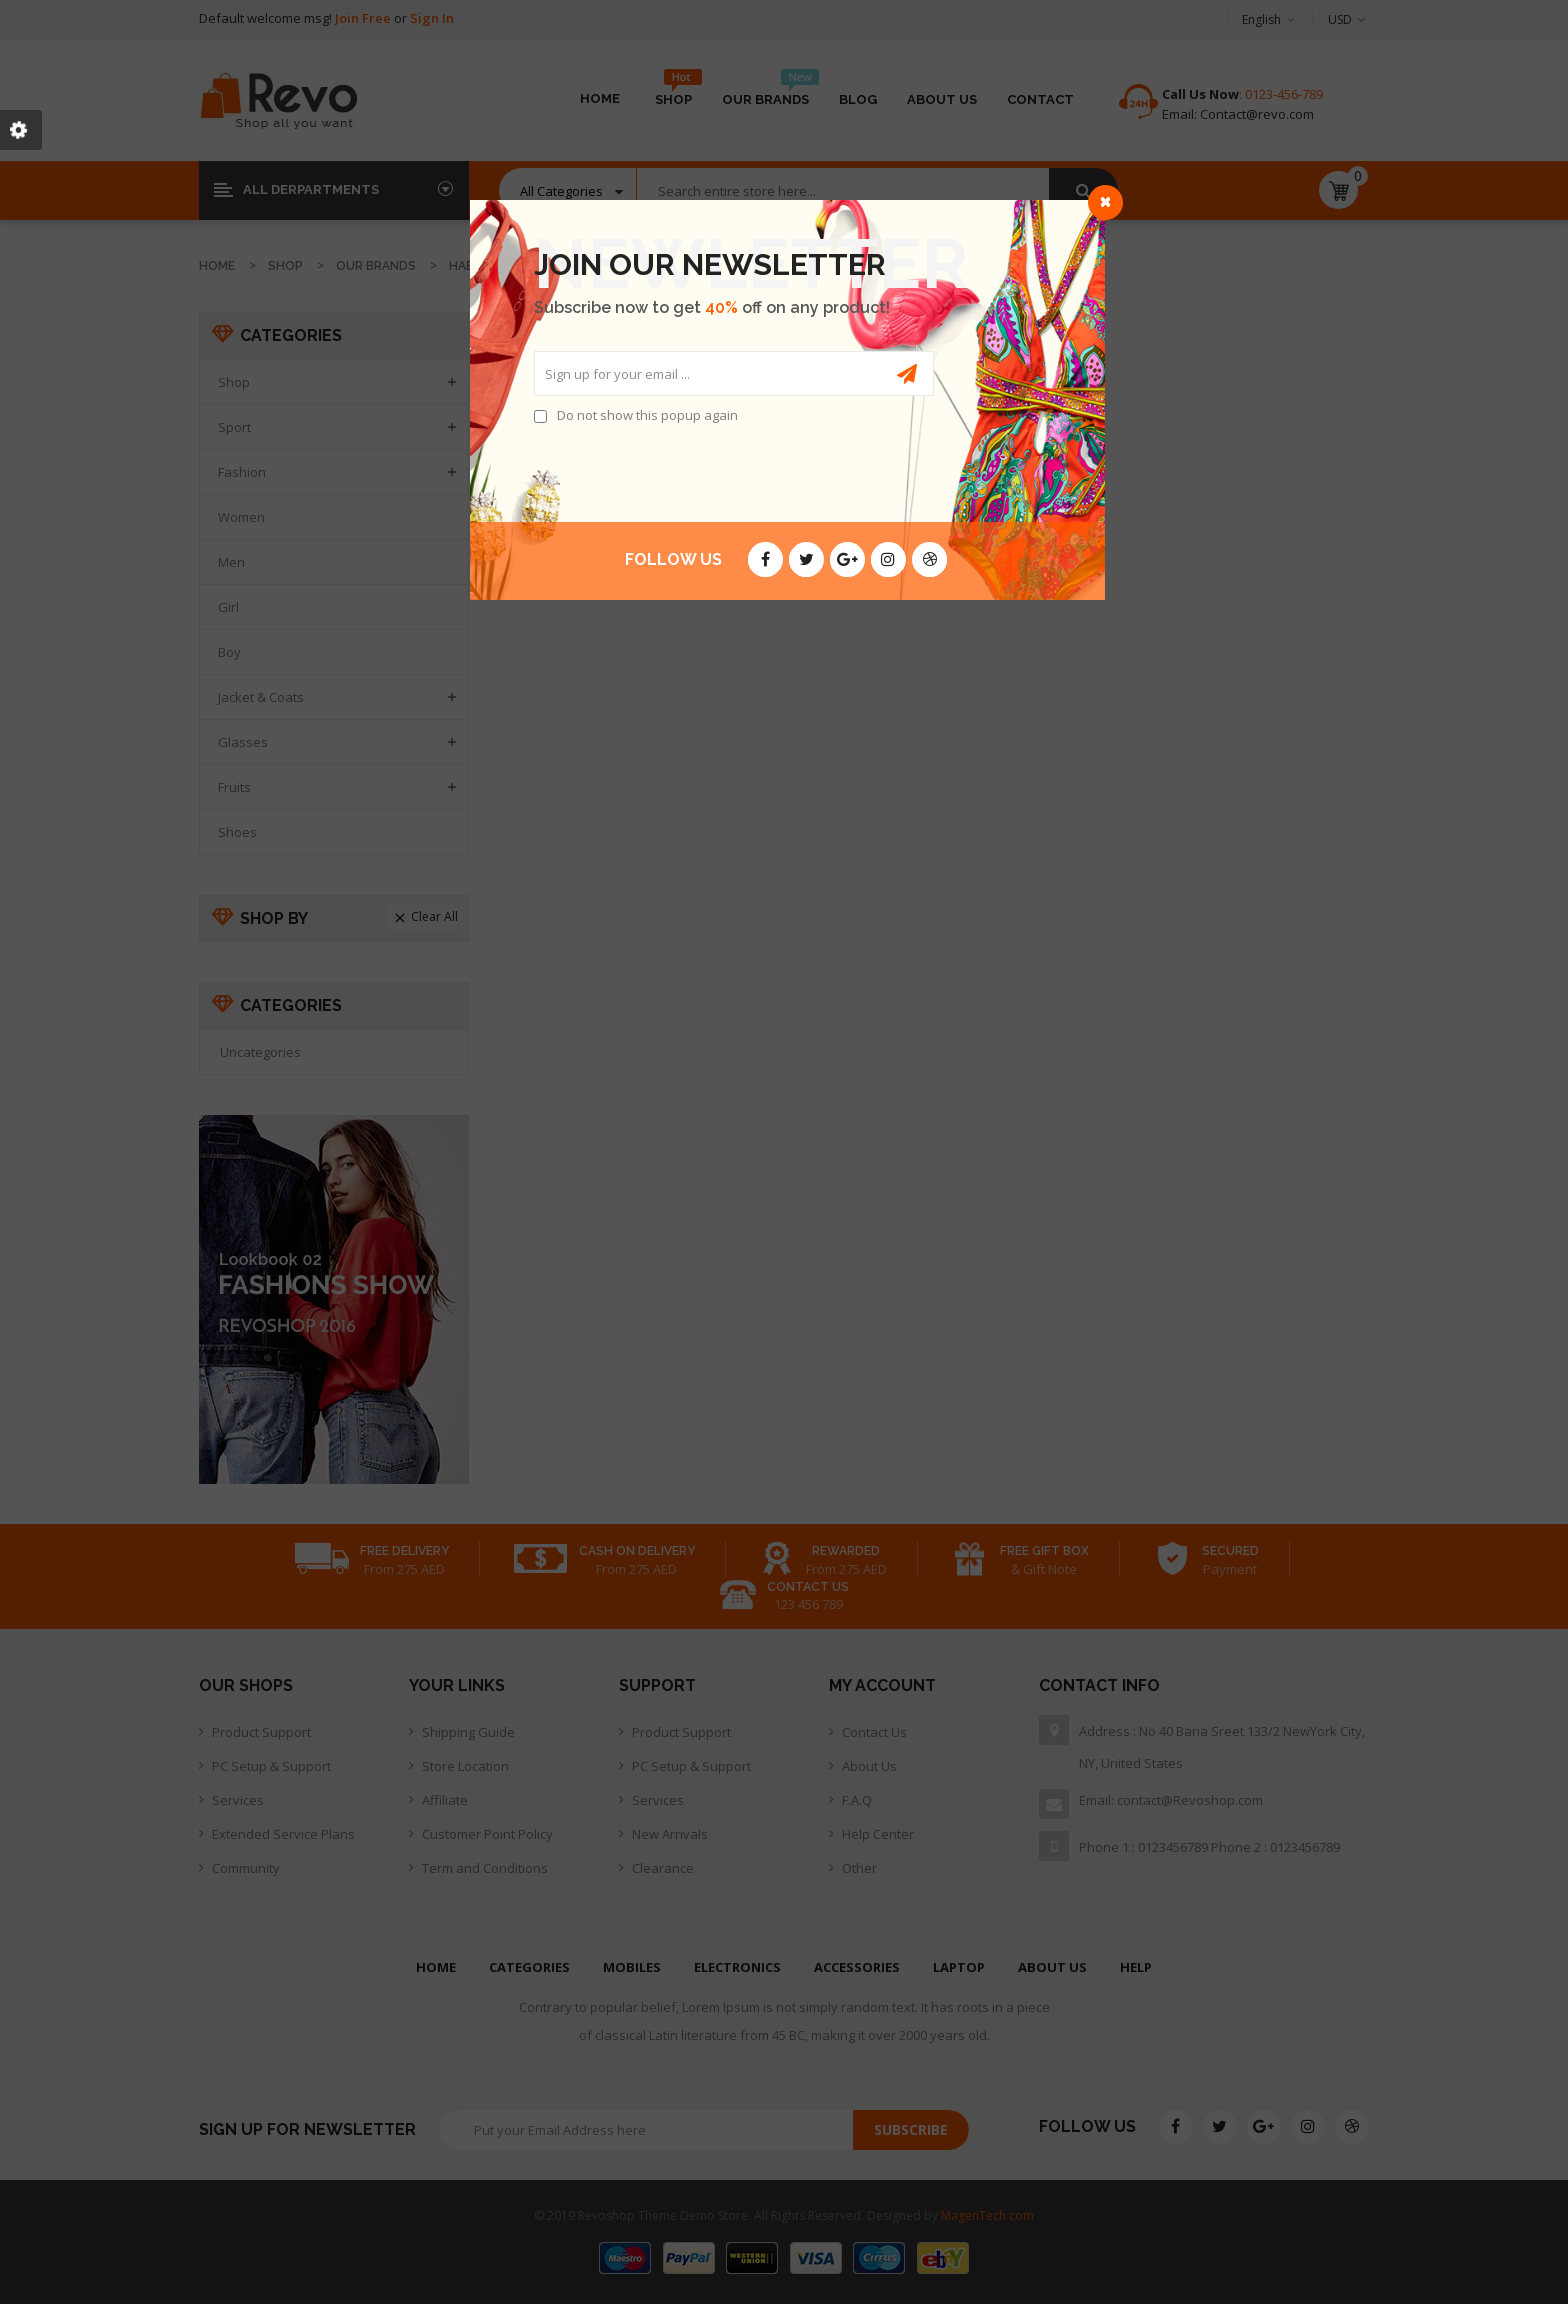  I want to click on Do not show this popup again, so click(647, 415).